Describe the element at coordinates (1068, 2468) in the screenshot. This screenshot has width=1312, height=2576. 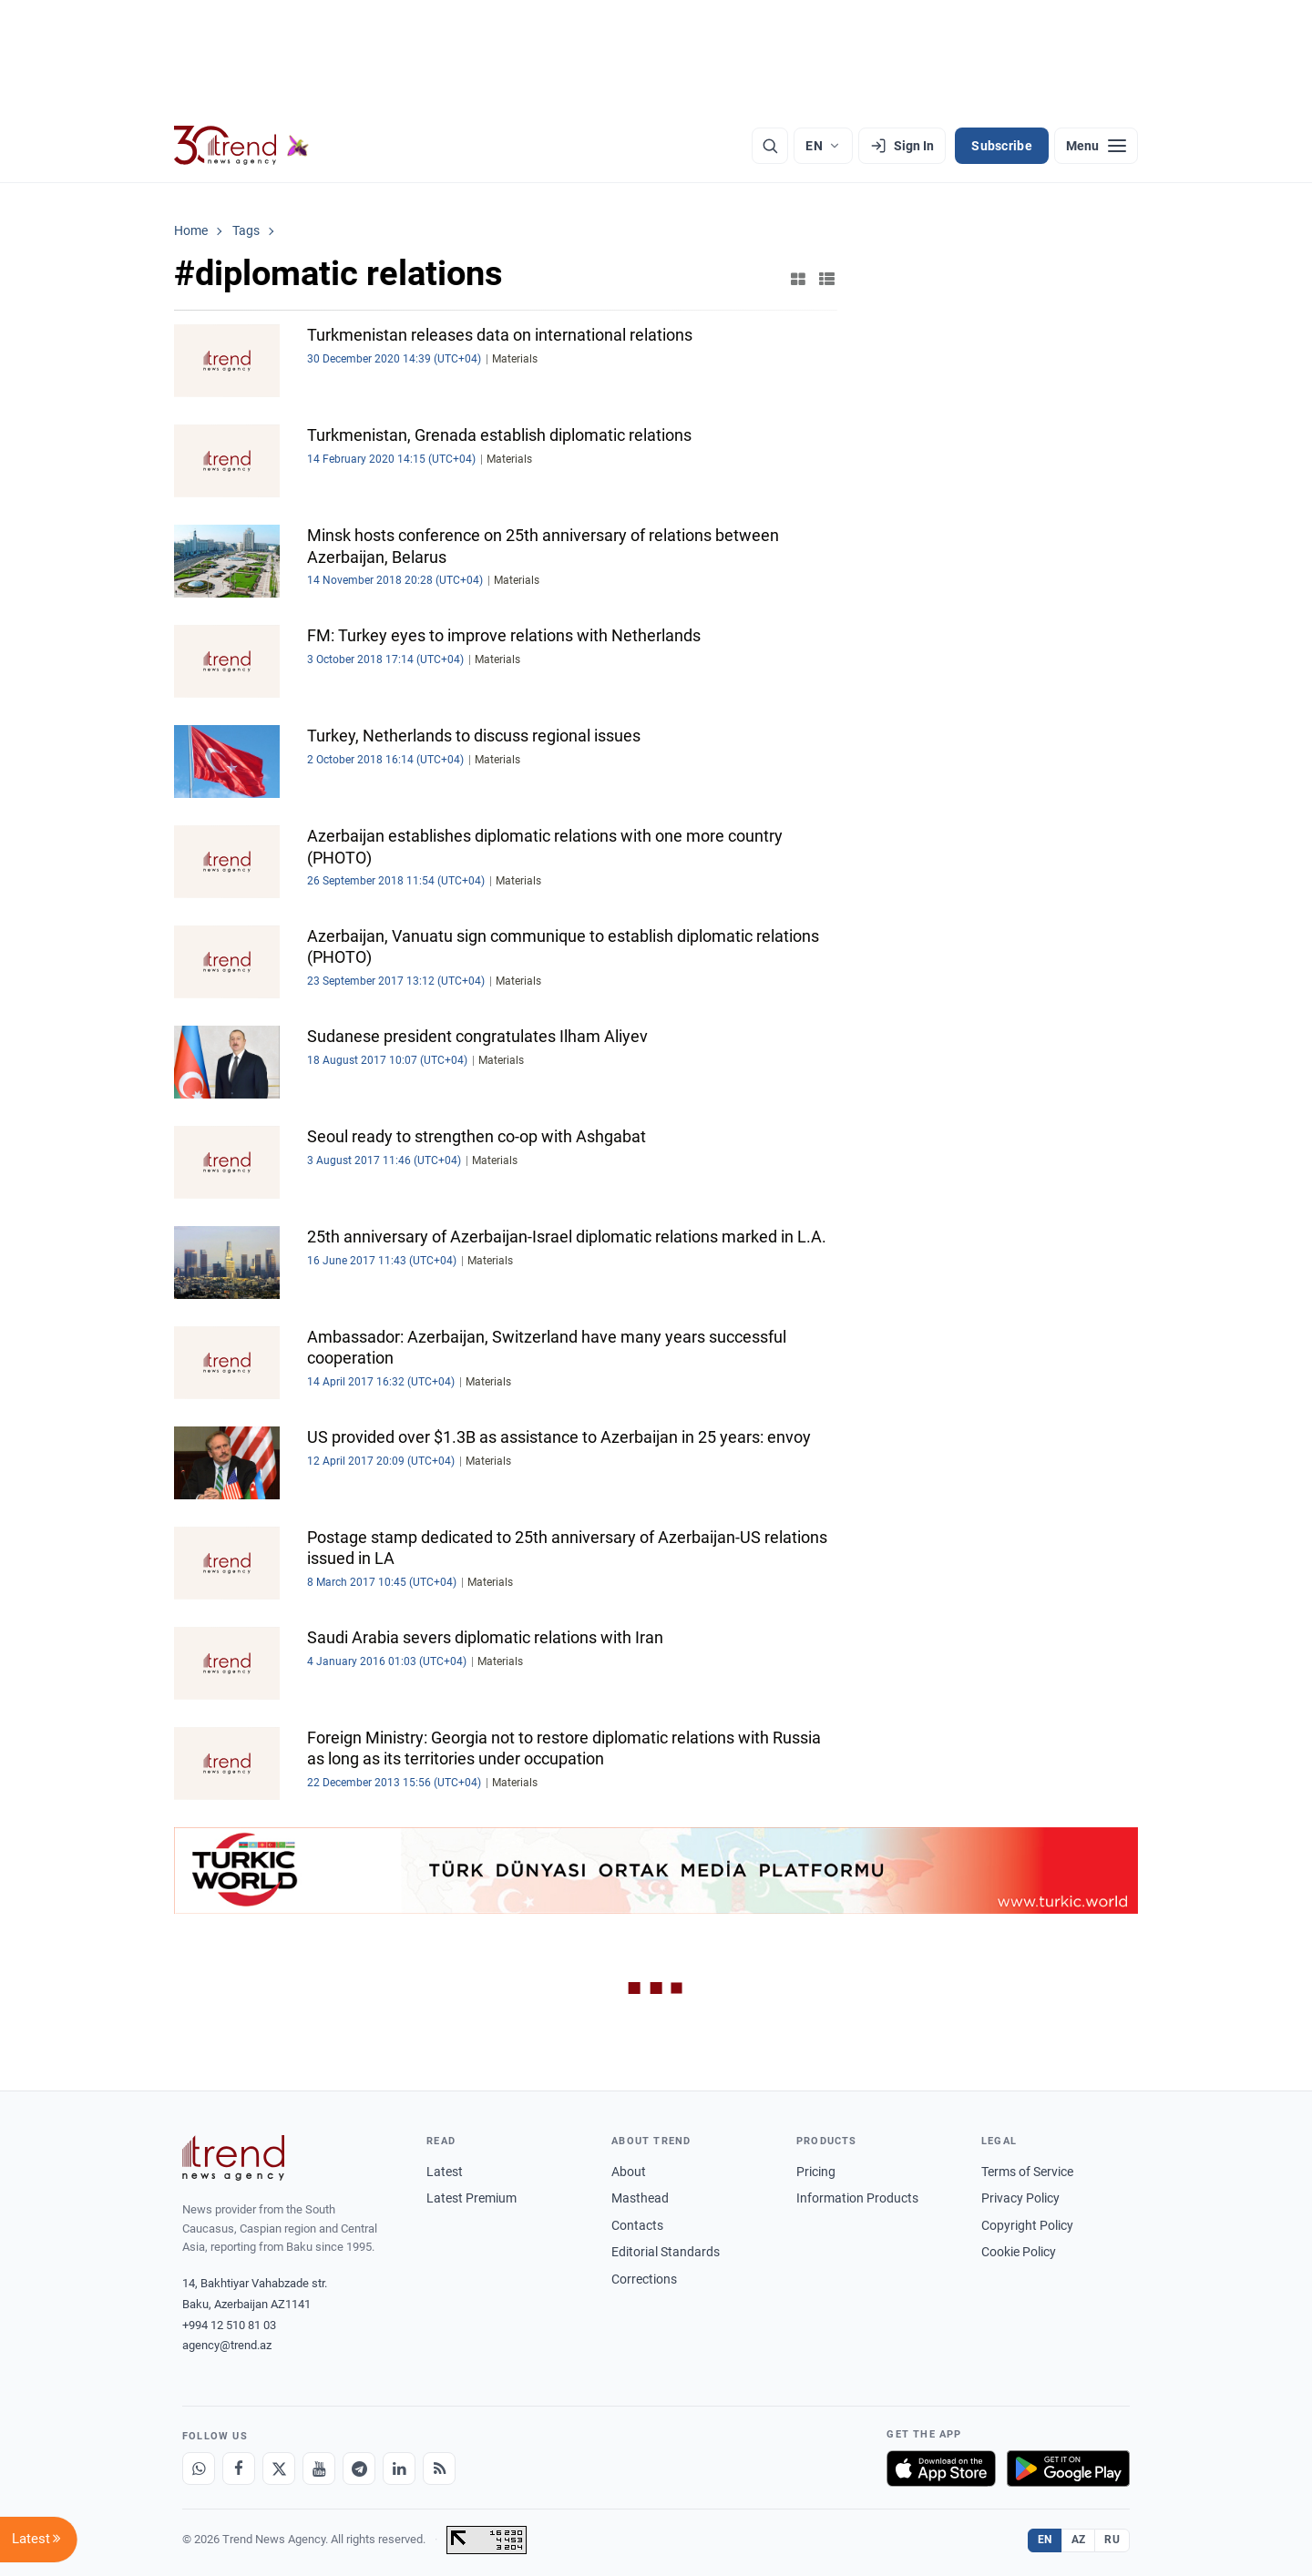
I see `[Get it on Google Play]` at that location.